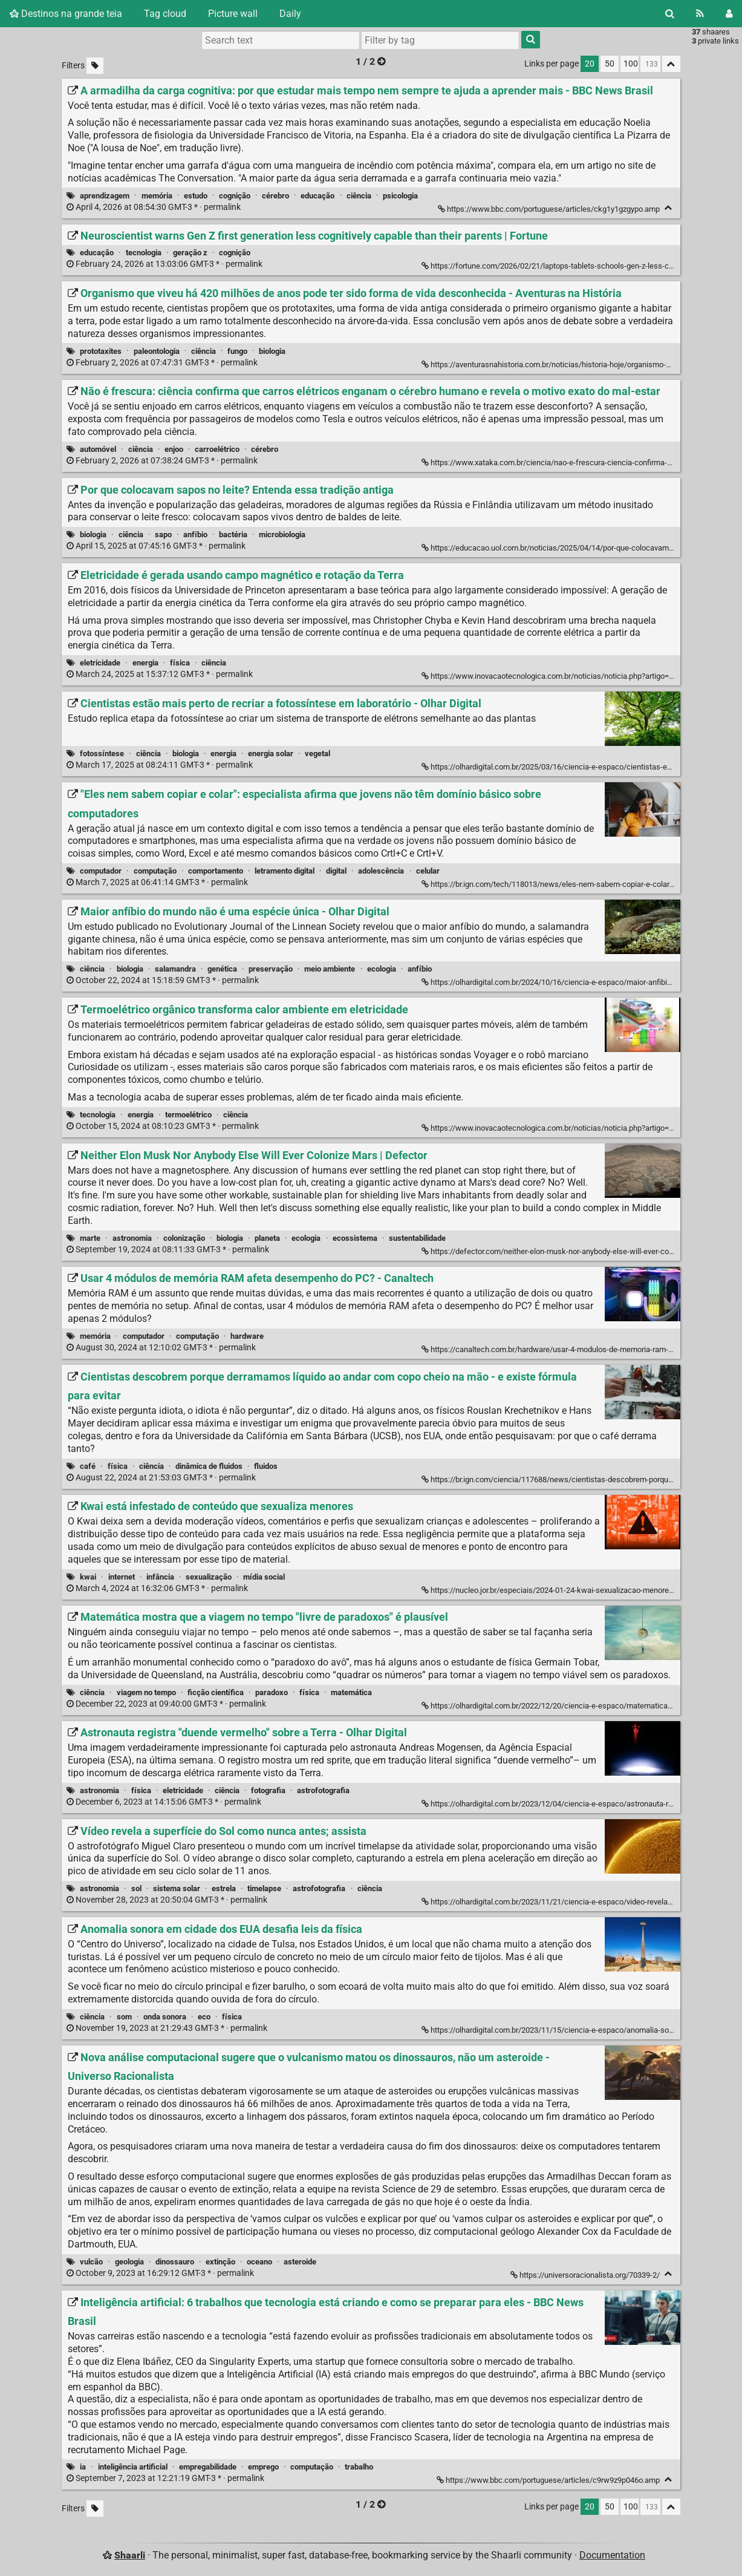 The height and width of the screenshot is (2576, 742). I want to click on inteligência artificial, so click(133, 2466).